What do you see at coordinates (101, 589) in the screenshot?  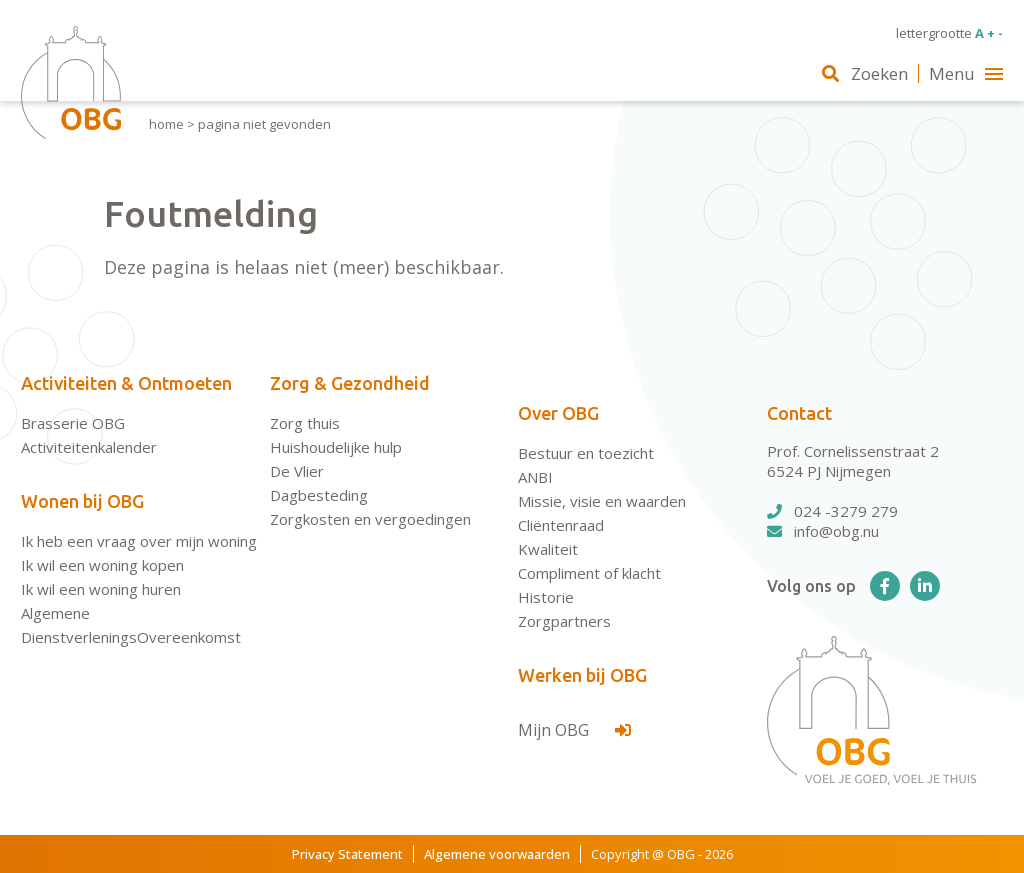 I see `Ik wil een woning huren` at bounding box center [101, 589].